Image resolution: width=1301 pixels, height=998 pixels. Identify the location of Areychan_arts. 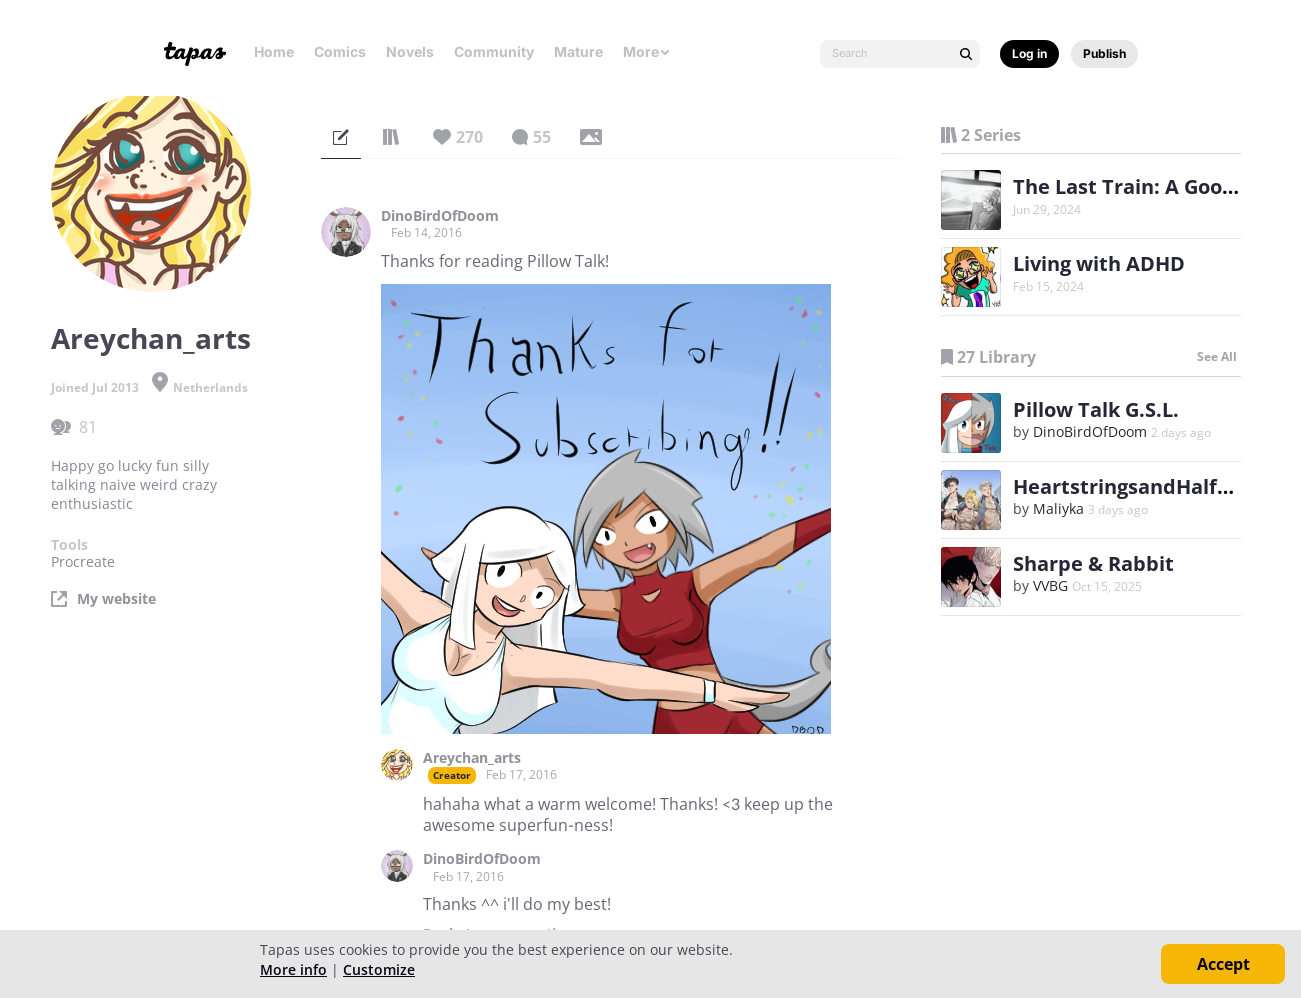
(472, 758).